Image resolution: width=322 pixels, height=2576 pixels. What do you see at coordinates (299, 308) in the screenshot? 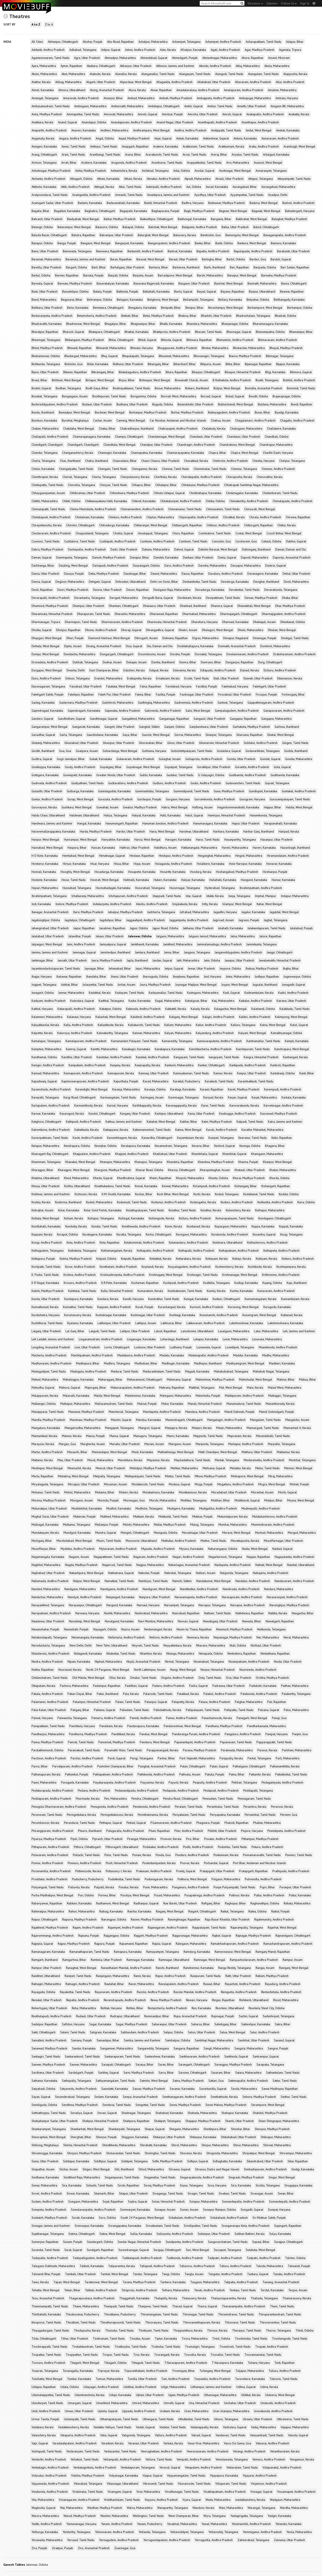
I see `Berhampur, Odisha` at bounding box center [299, 308].